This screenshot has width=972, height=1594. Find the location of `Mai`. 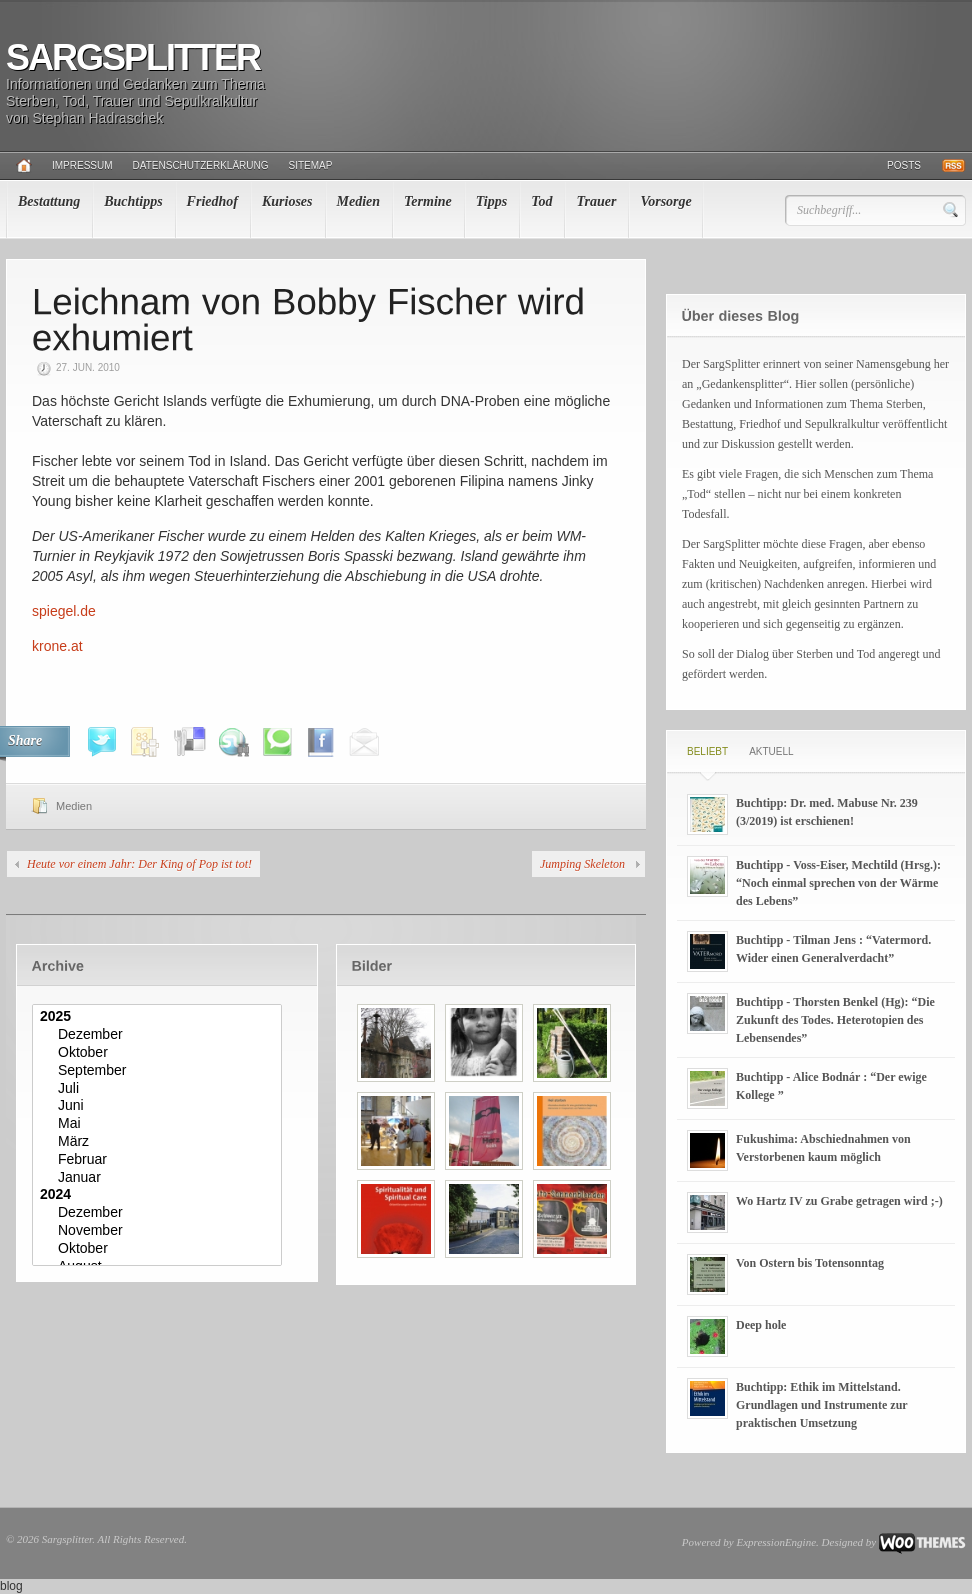

Mai is located at coordinates (159, 1124).